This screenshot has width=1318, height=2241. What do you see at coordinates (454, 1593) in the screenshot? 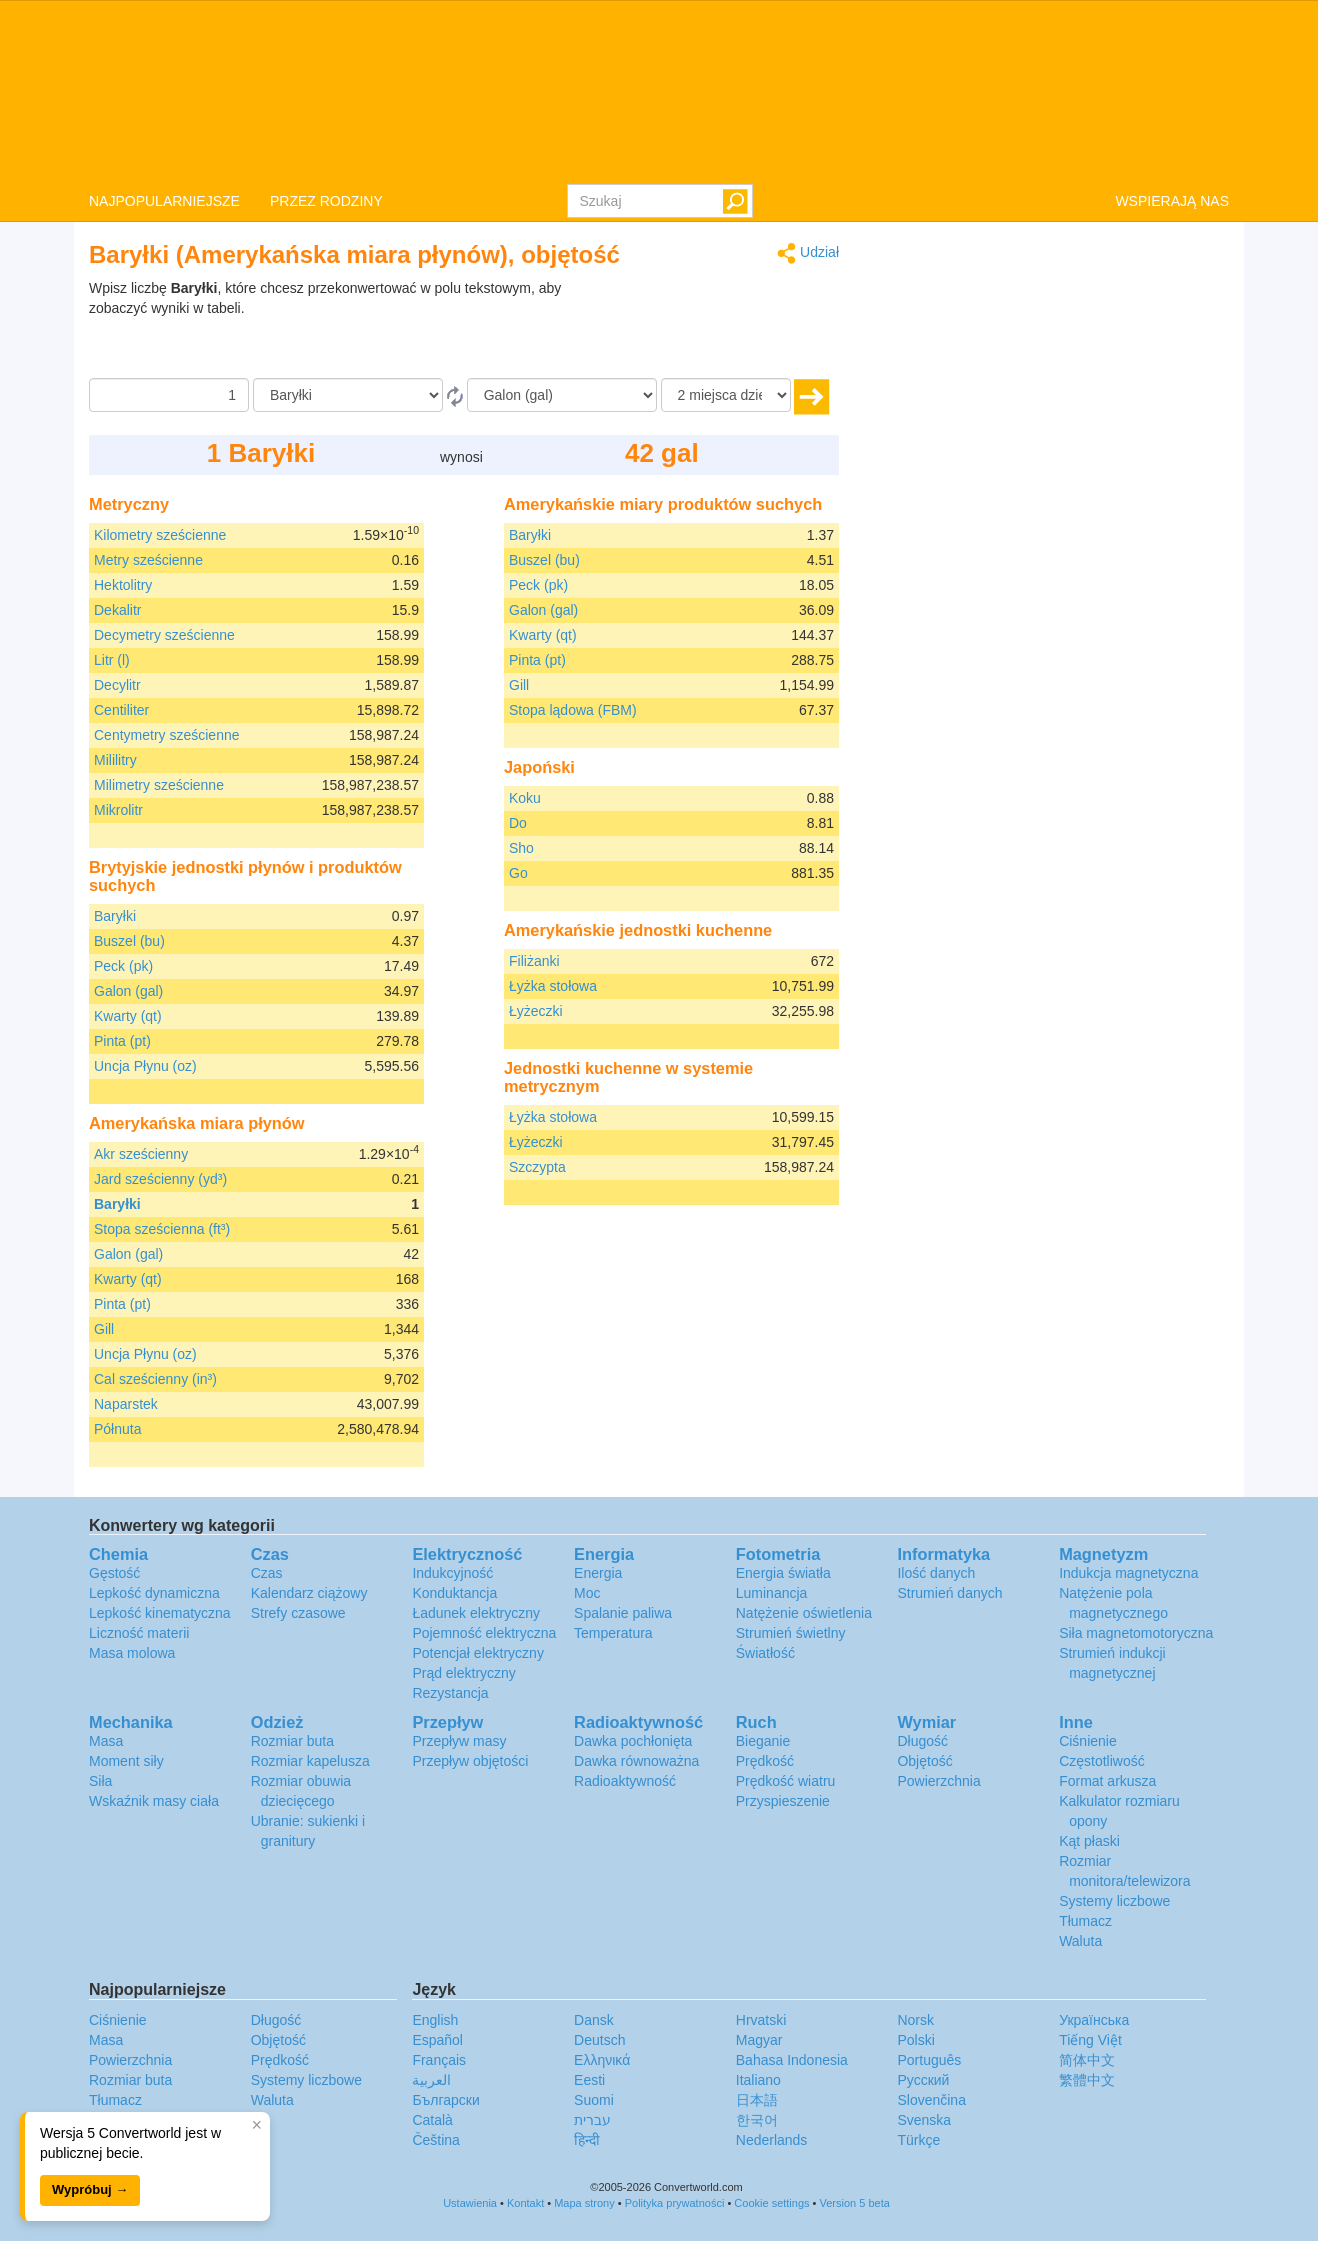
I see `Konduktancja` at bounding box center [454, 1593].